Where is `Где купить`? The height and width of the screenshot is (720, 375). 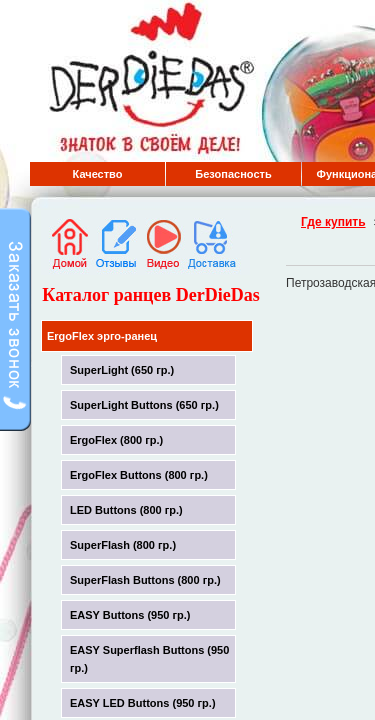
Где купить is located at coordinates (333, 222).